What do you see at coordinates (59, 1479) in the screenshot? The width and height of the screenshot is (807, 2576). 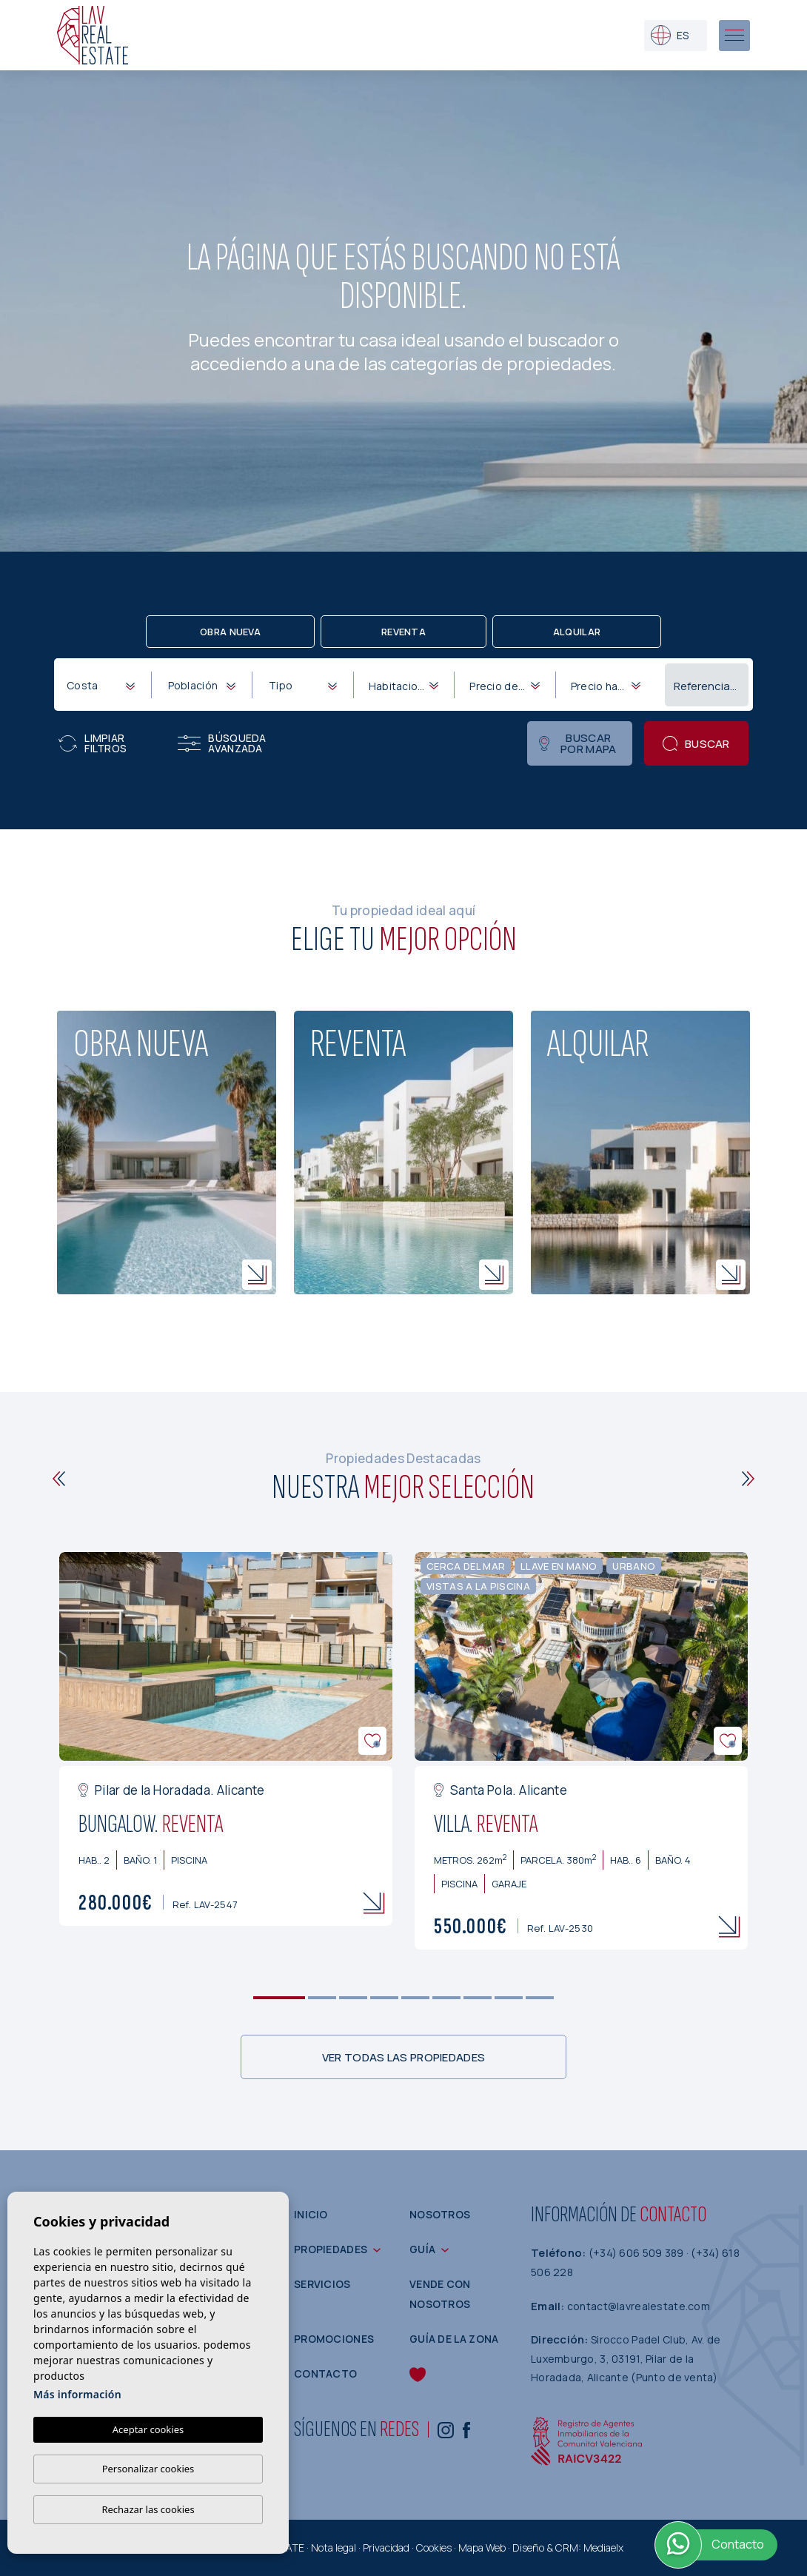 I see `[Previous]` at bounding box center [59, 1479].